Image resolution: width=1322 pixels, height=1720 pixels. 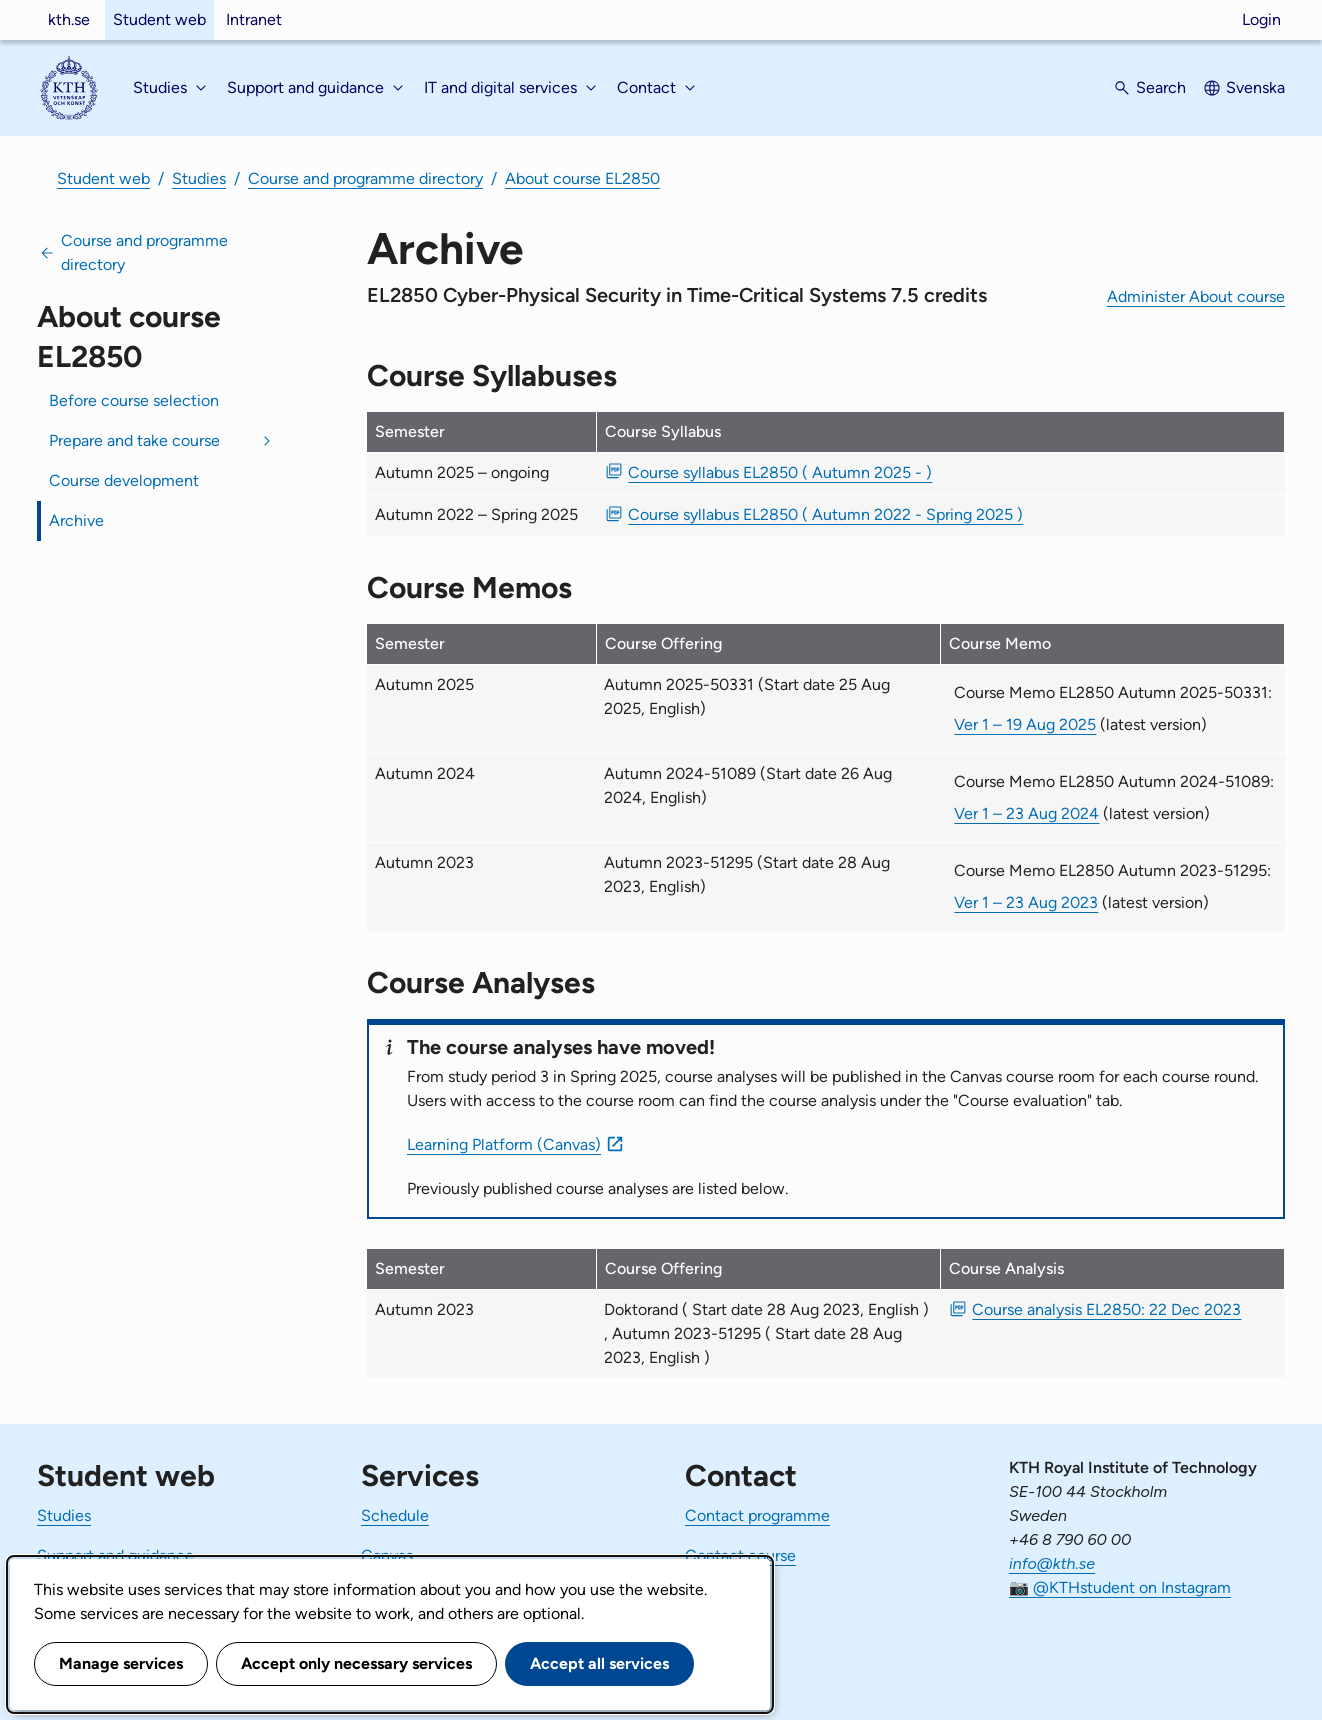 What do you see at coordinates (599, 1663) in the screenshot?
I see `Accept all services` at bounding box center [599, 1663].